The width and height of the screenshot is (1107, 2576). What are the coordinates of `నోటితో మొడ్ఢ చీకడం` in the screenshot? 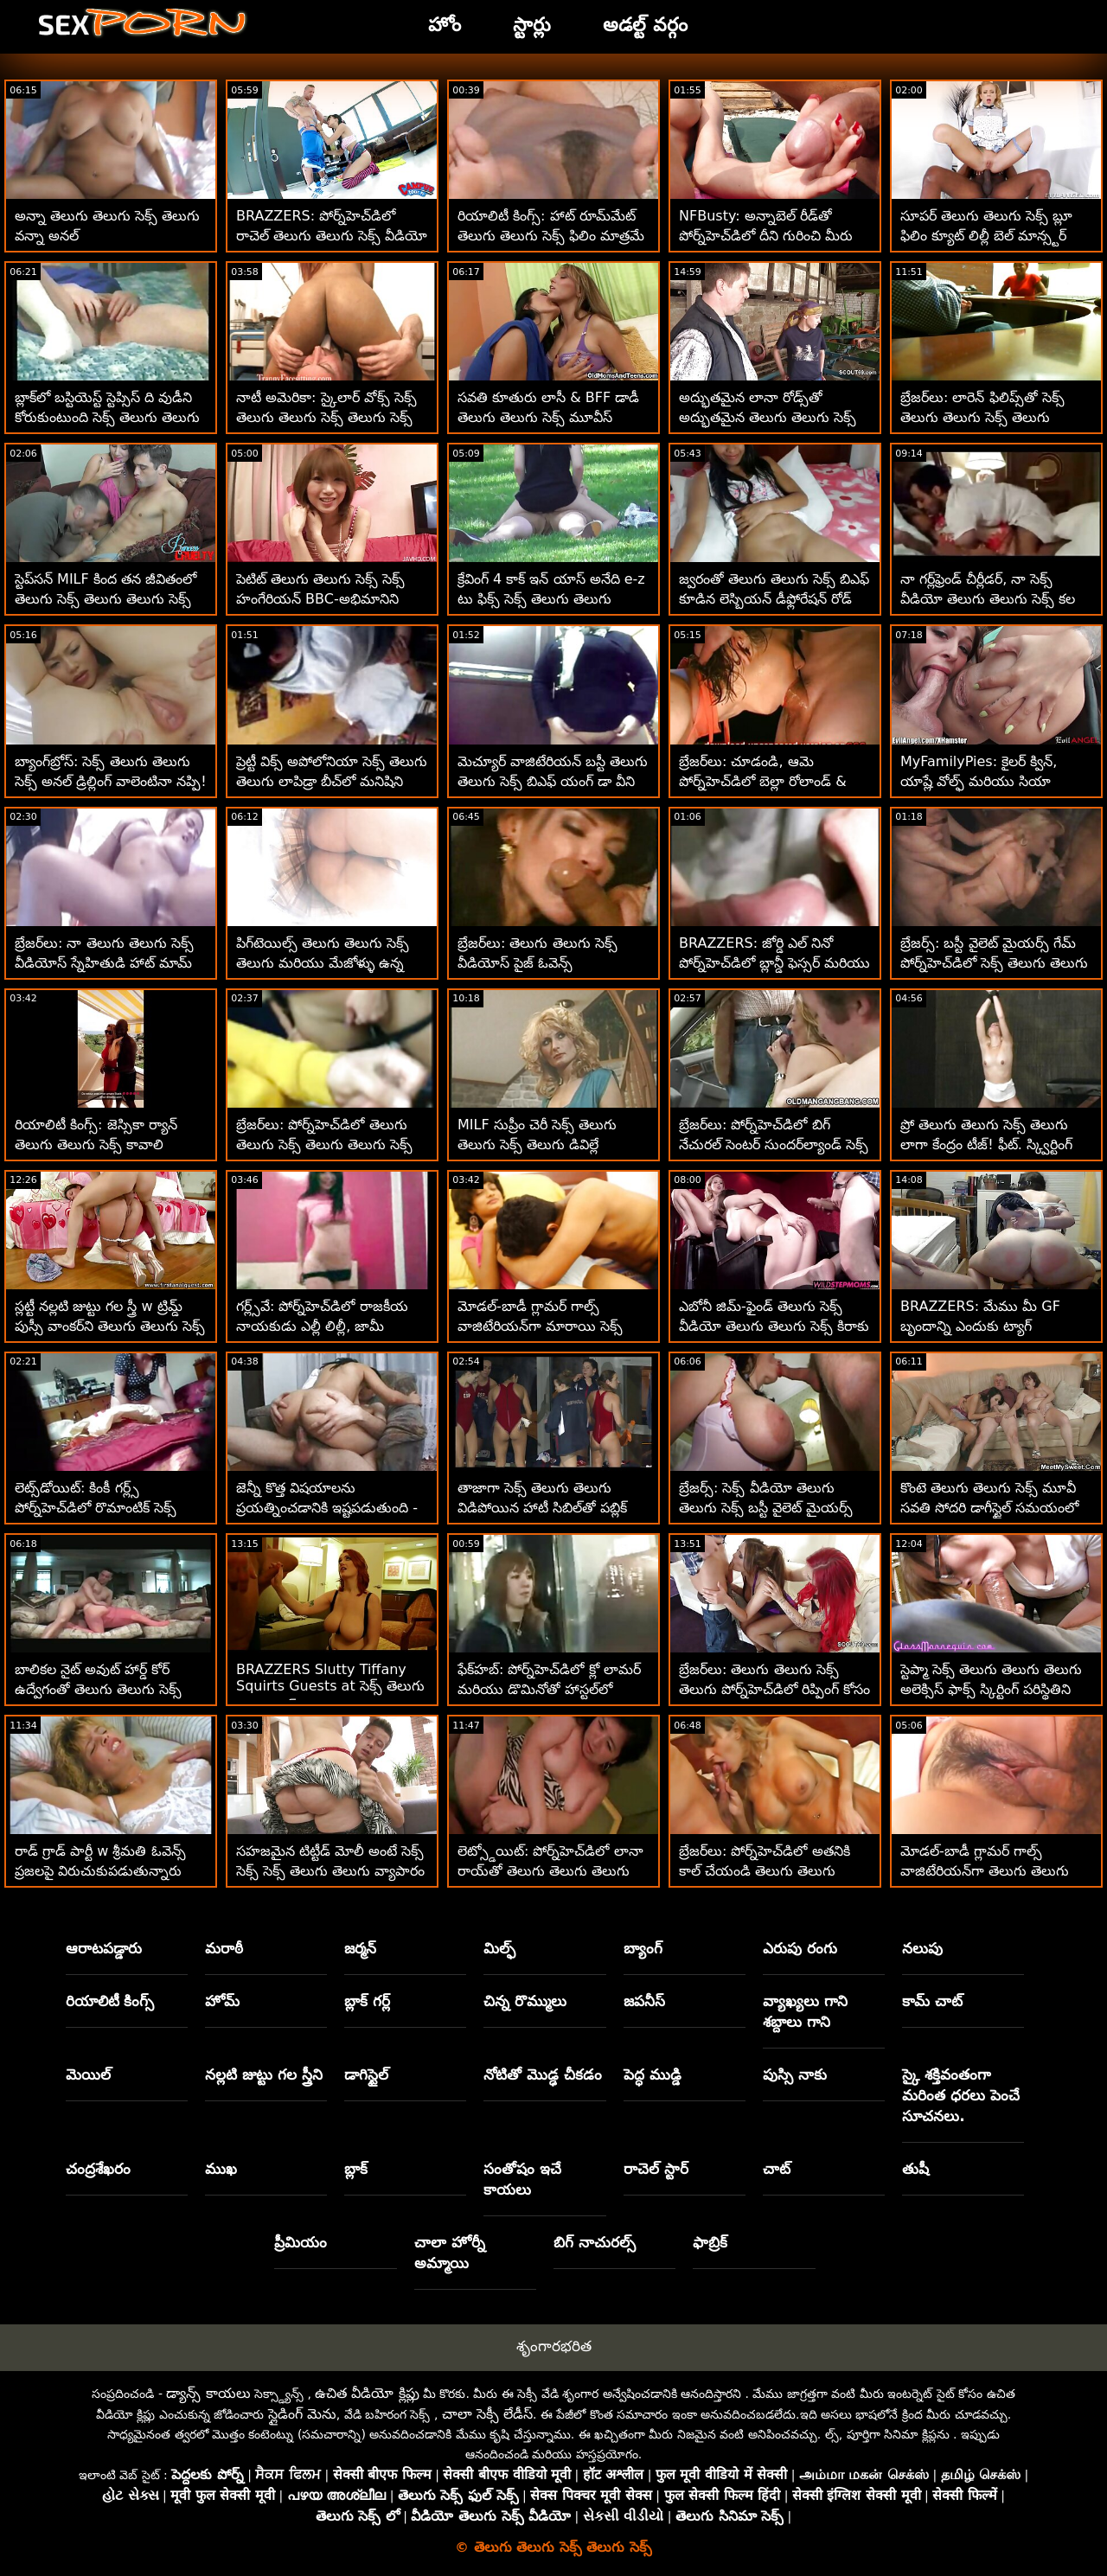 It's located at (542, 2074).